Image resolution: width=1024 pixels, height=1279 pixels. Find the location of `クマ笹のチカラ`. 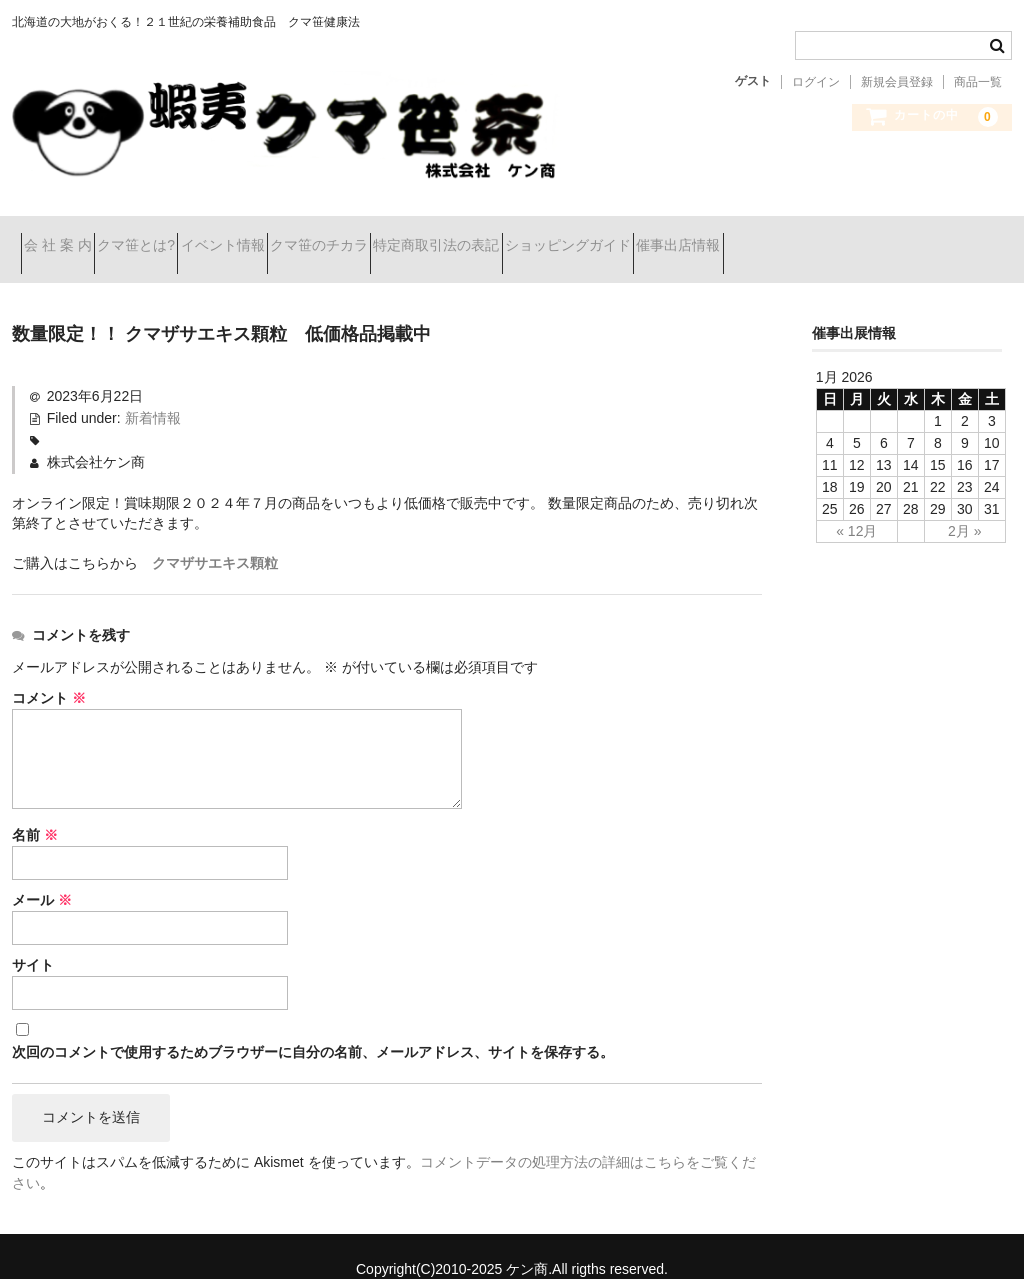

クマ笹のチカラ is located at coordinates (434, 237).